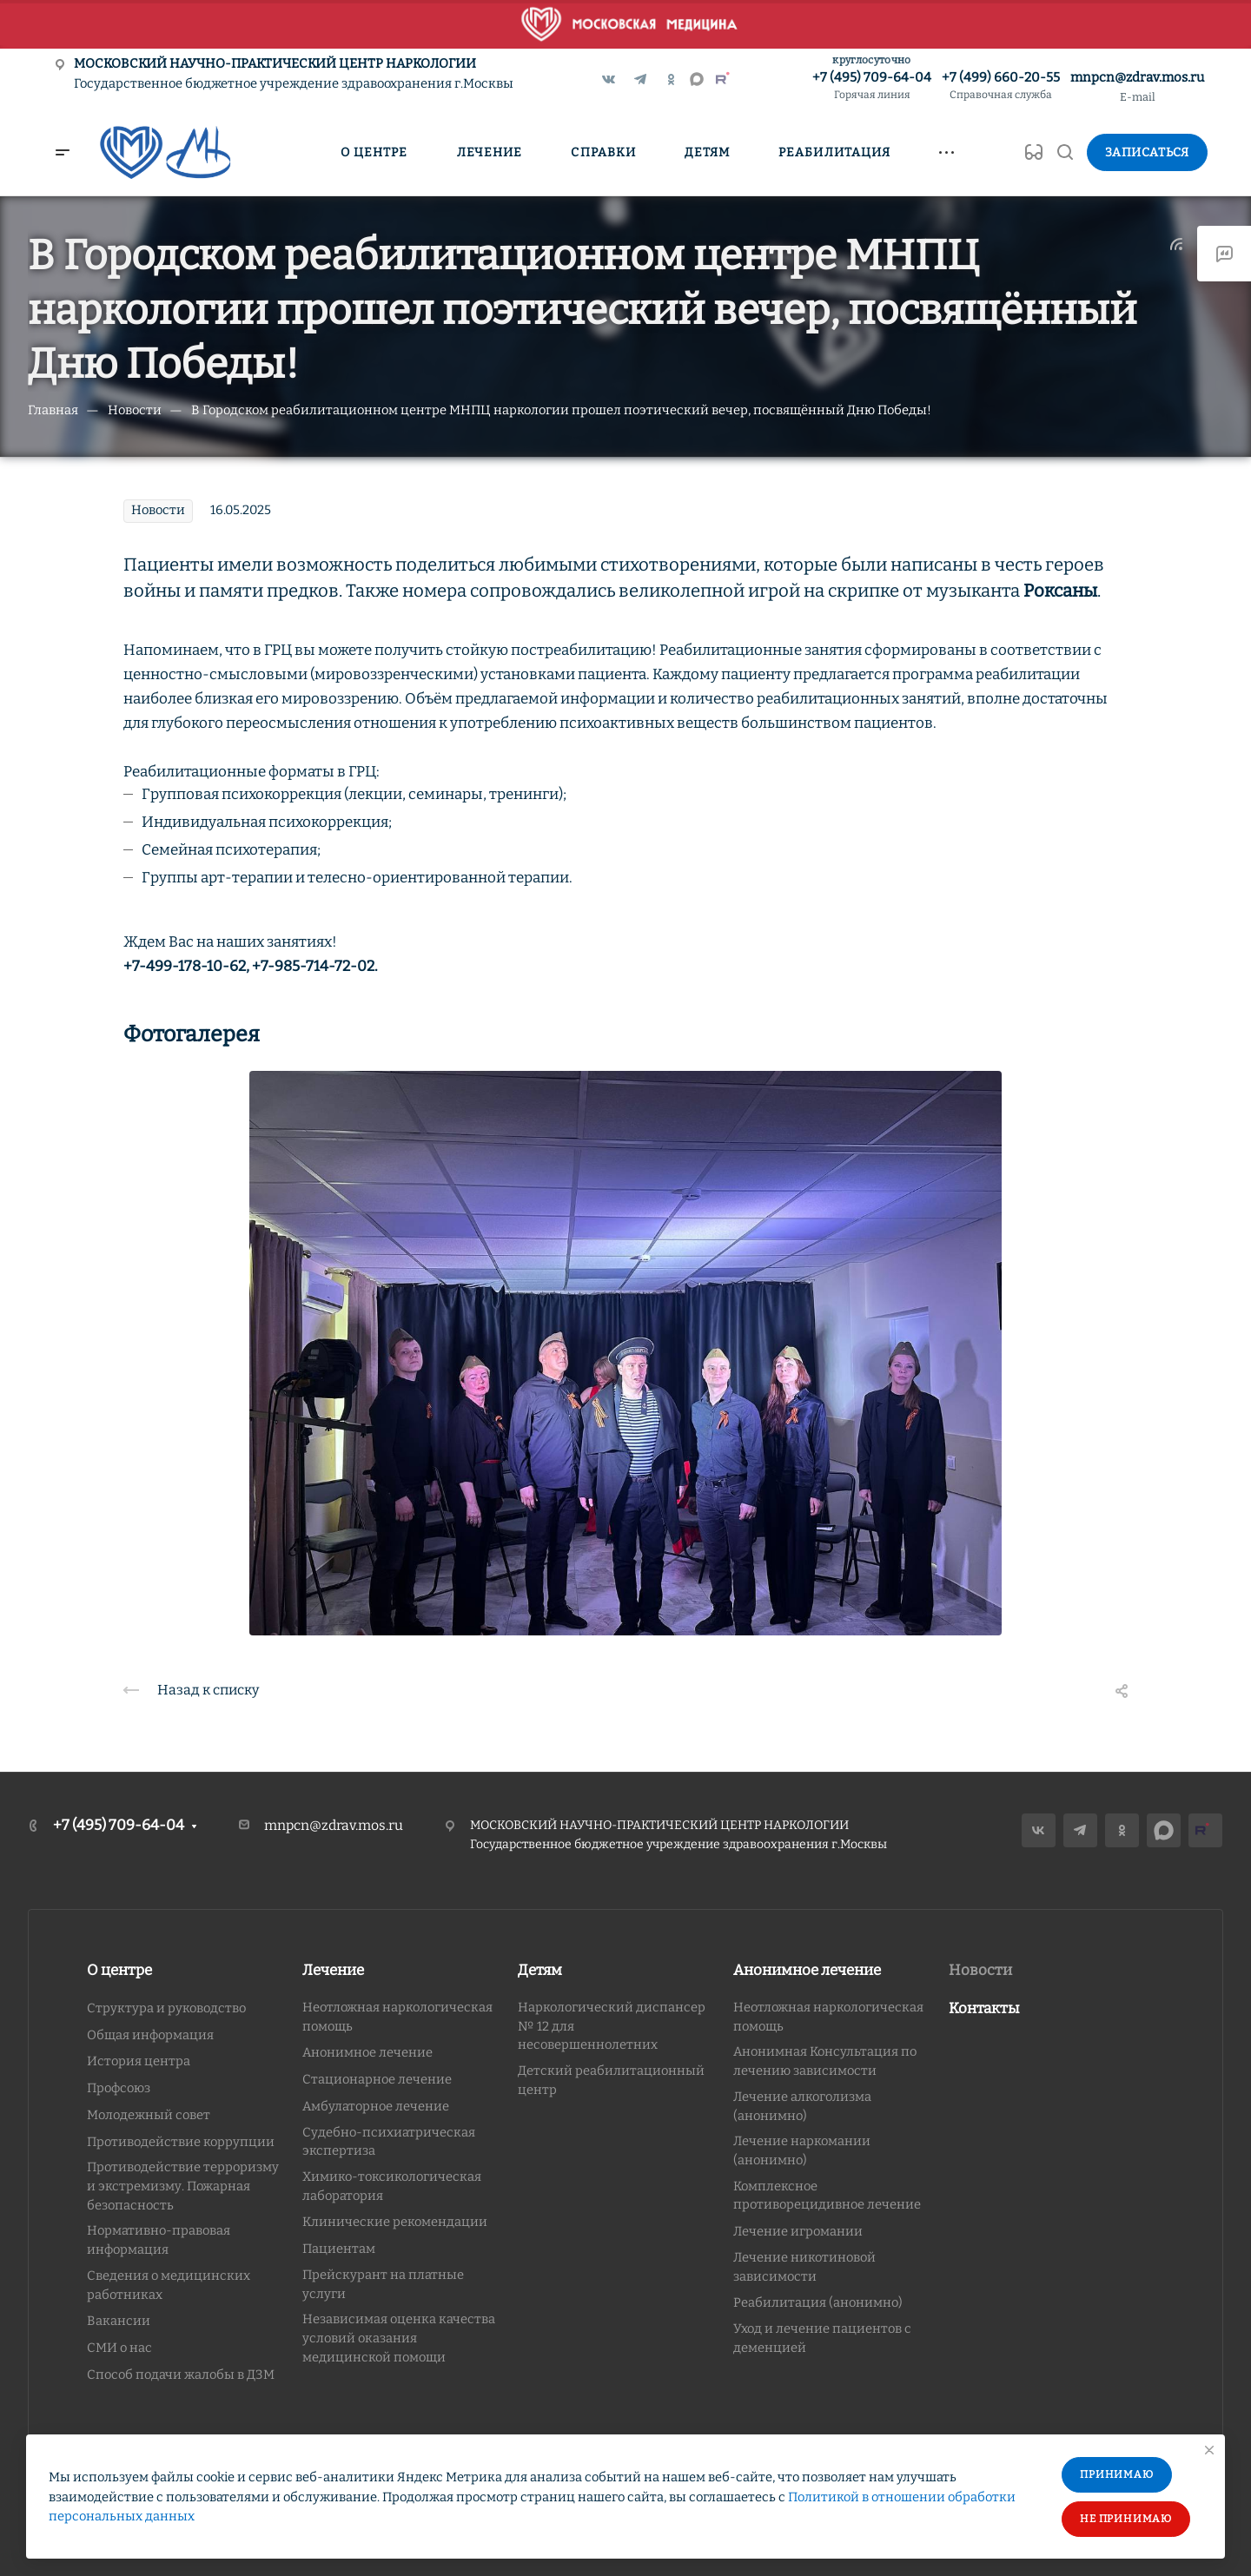  I want to click on Структура и руководство, so click(166, 2008).